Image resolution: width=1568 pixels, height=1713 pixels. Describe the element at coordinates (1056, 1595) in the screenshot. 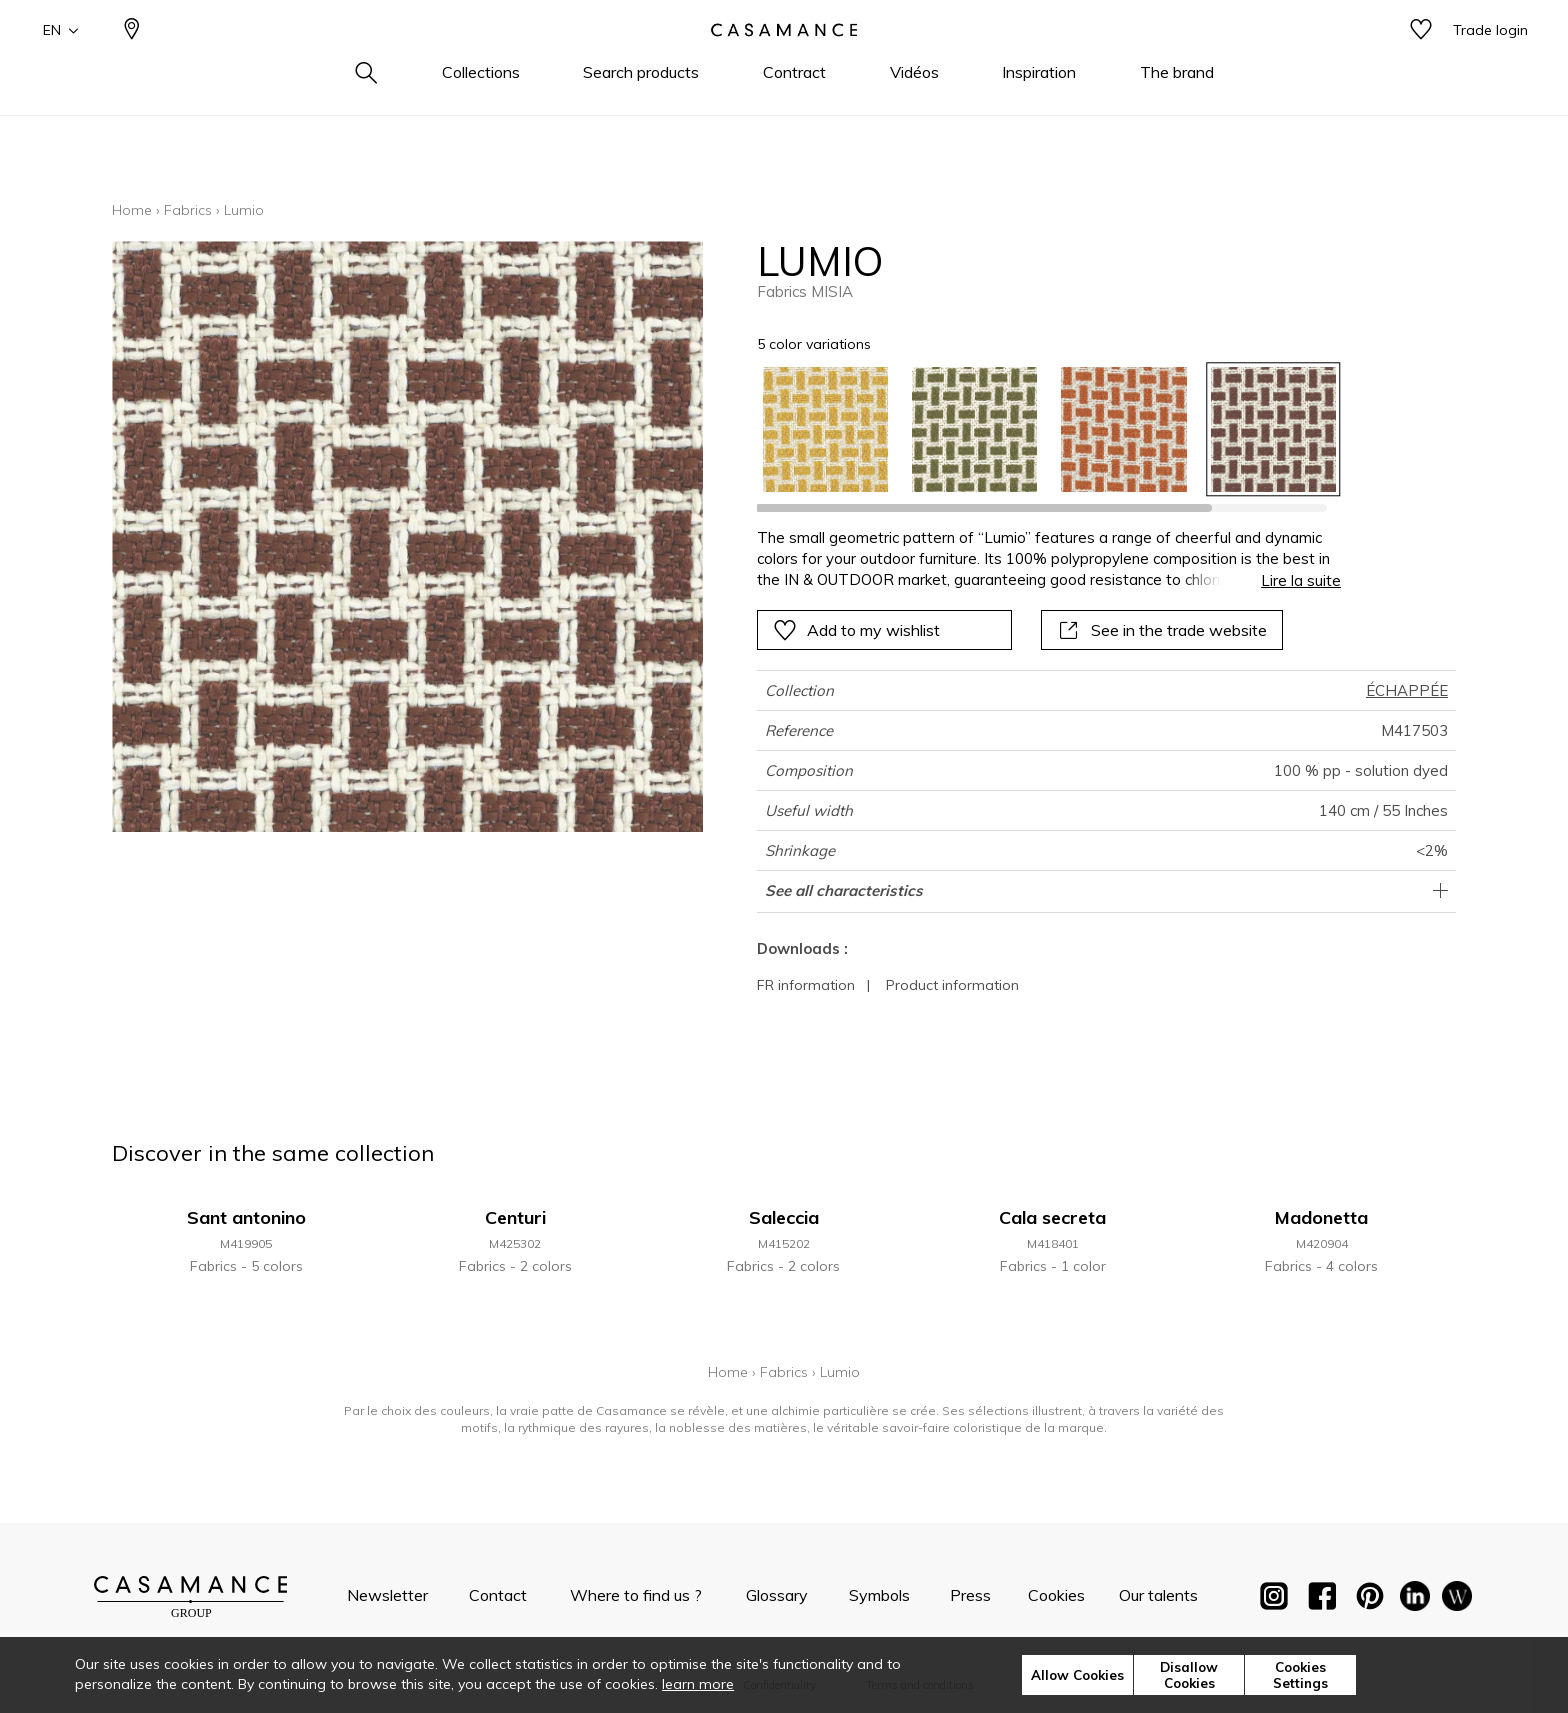

I see `Cookies` at that location.